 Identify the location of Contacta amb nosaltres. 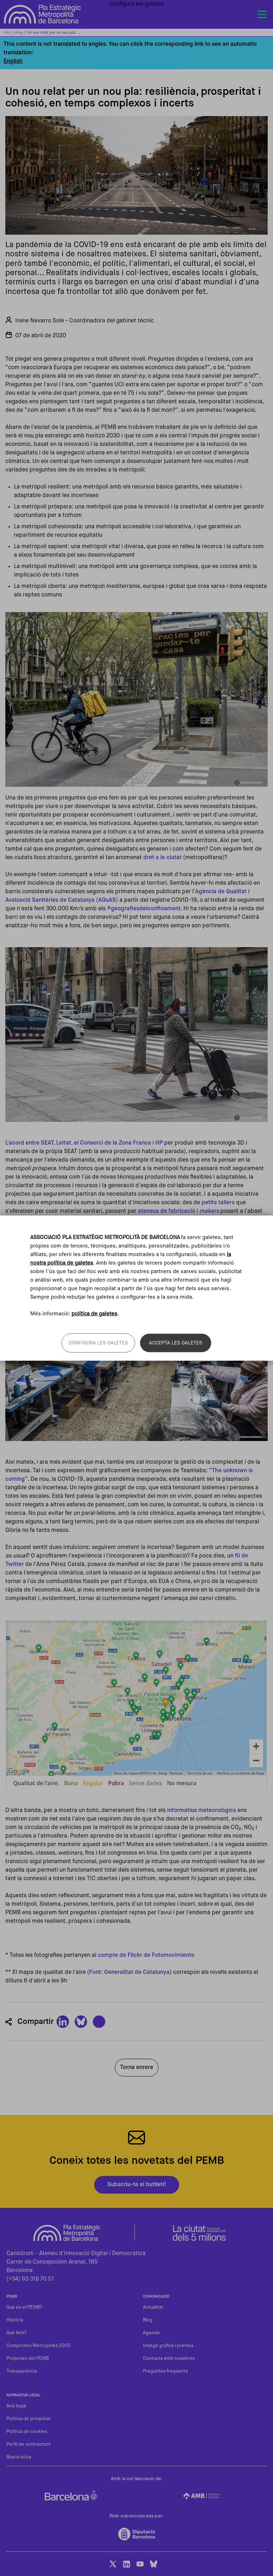
(169, 2358).